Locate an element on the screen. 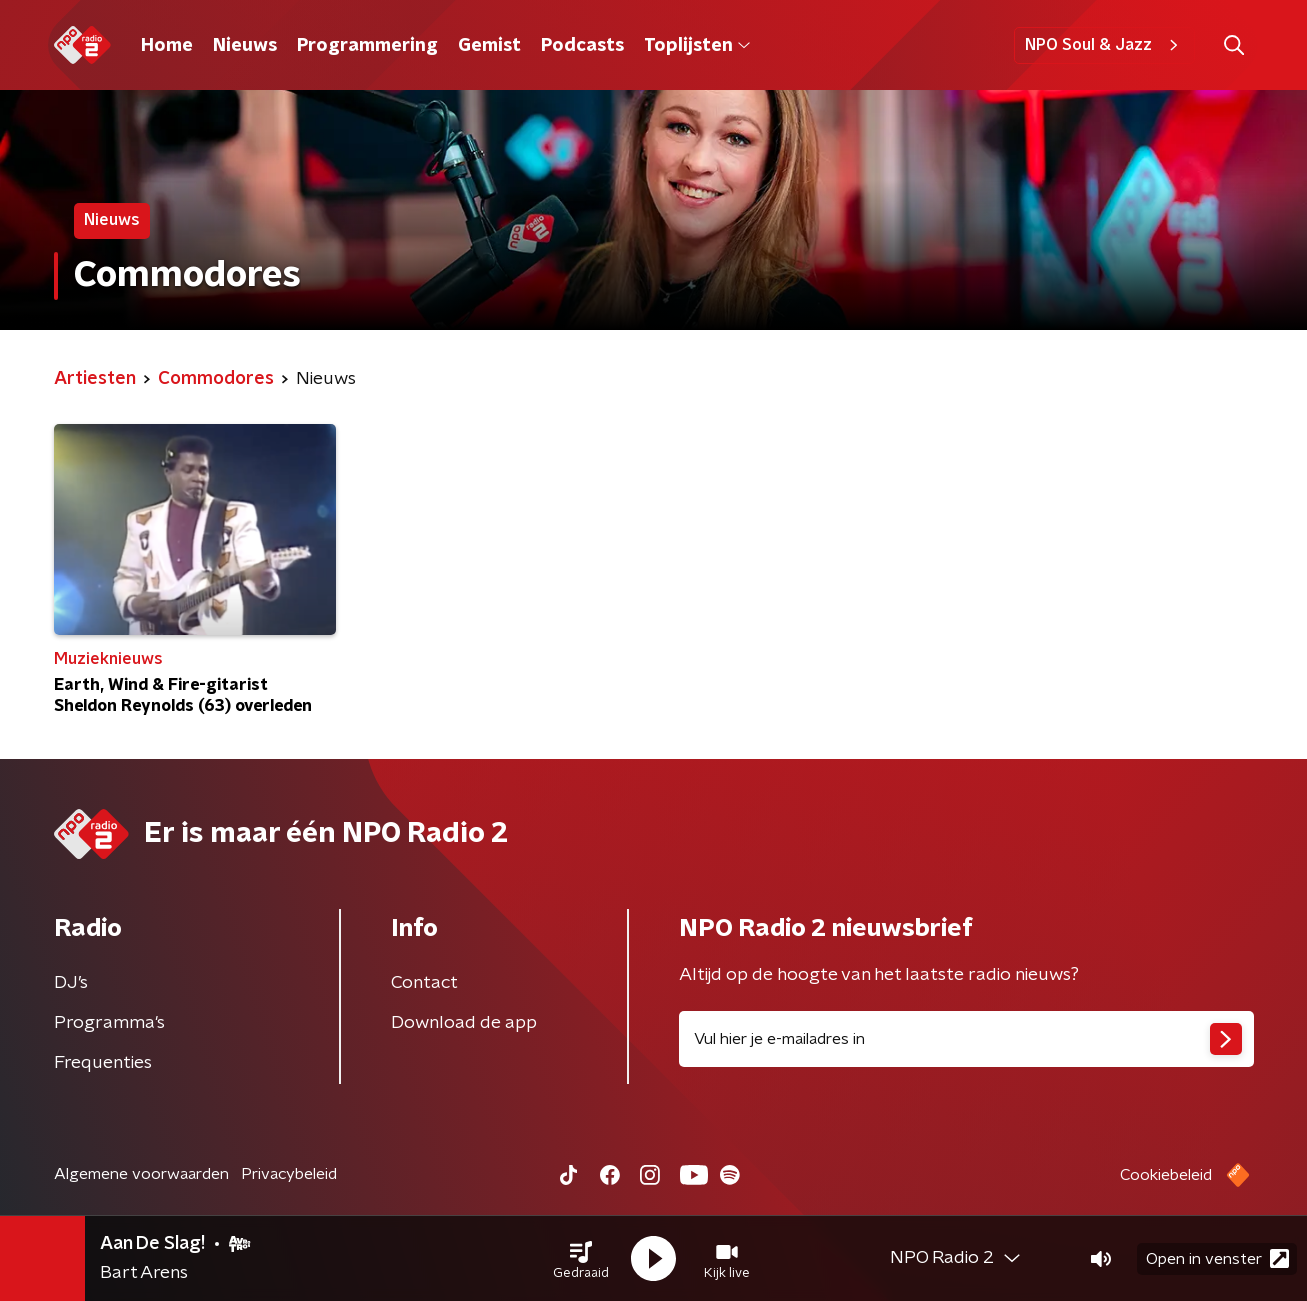 Image resolution: width=1307 pixels, height=1301 pixels. Toplijsten is located at coordinates (697, 46).